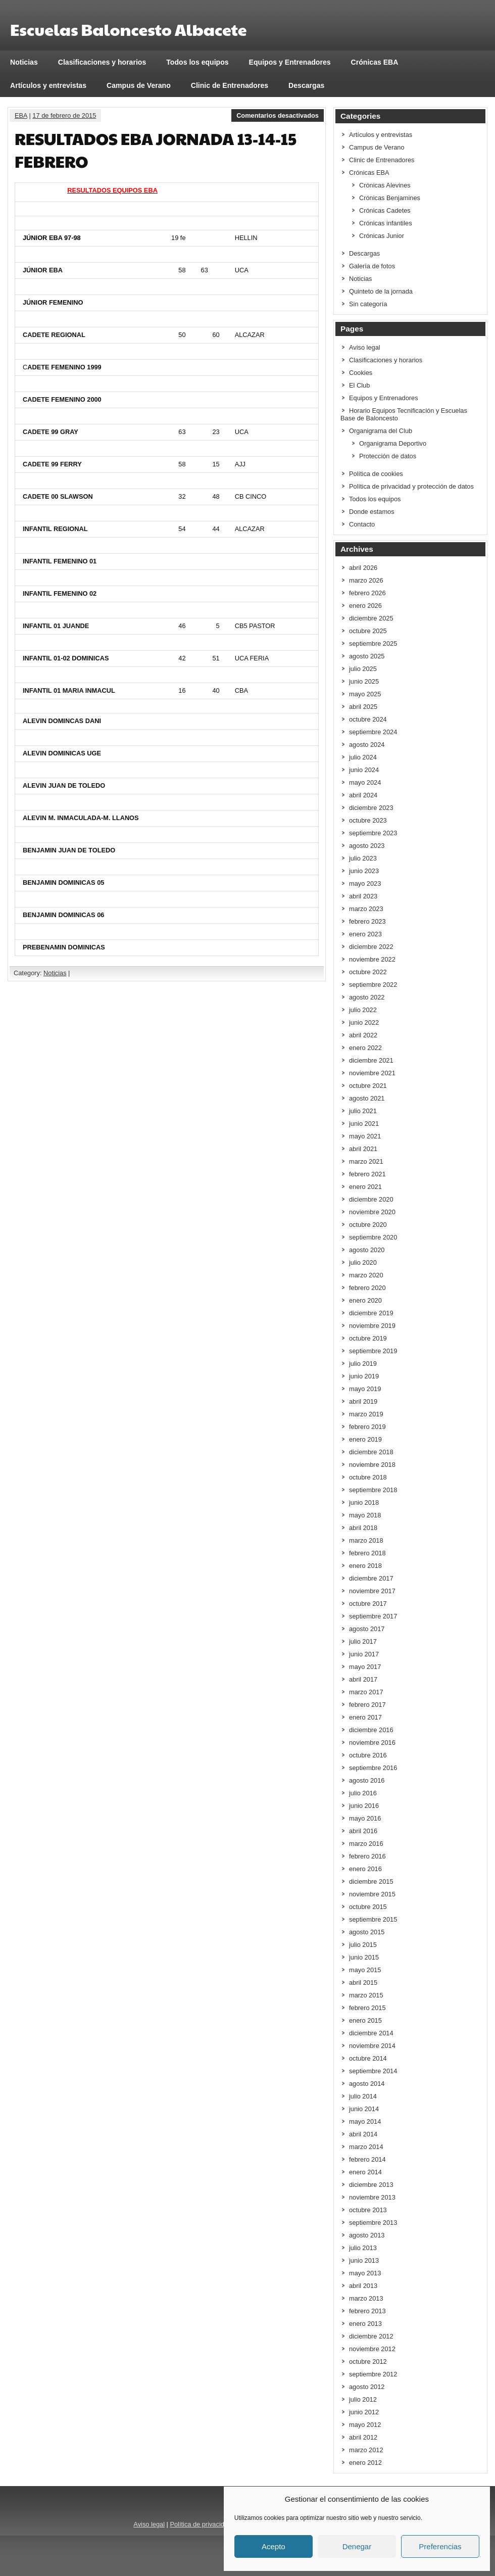 The image size is (495, 2576). Describe the element at coordinates (365, 1565) in the screenshot. I see `enero 2018` at that location.